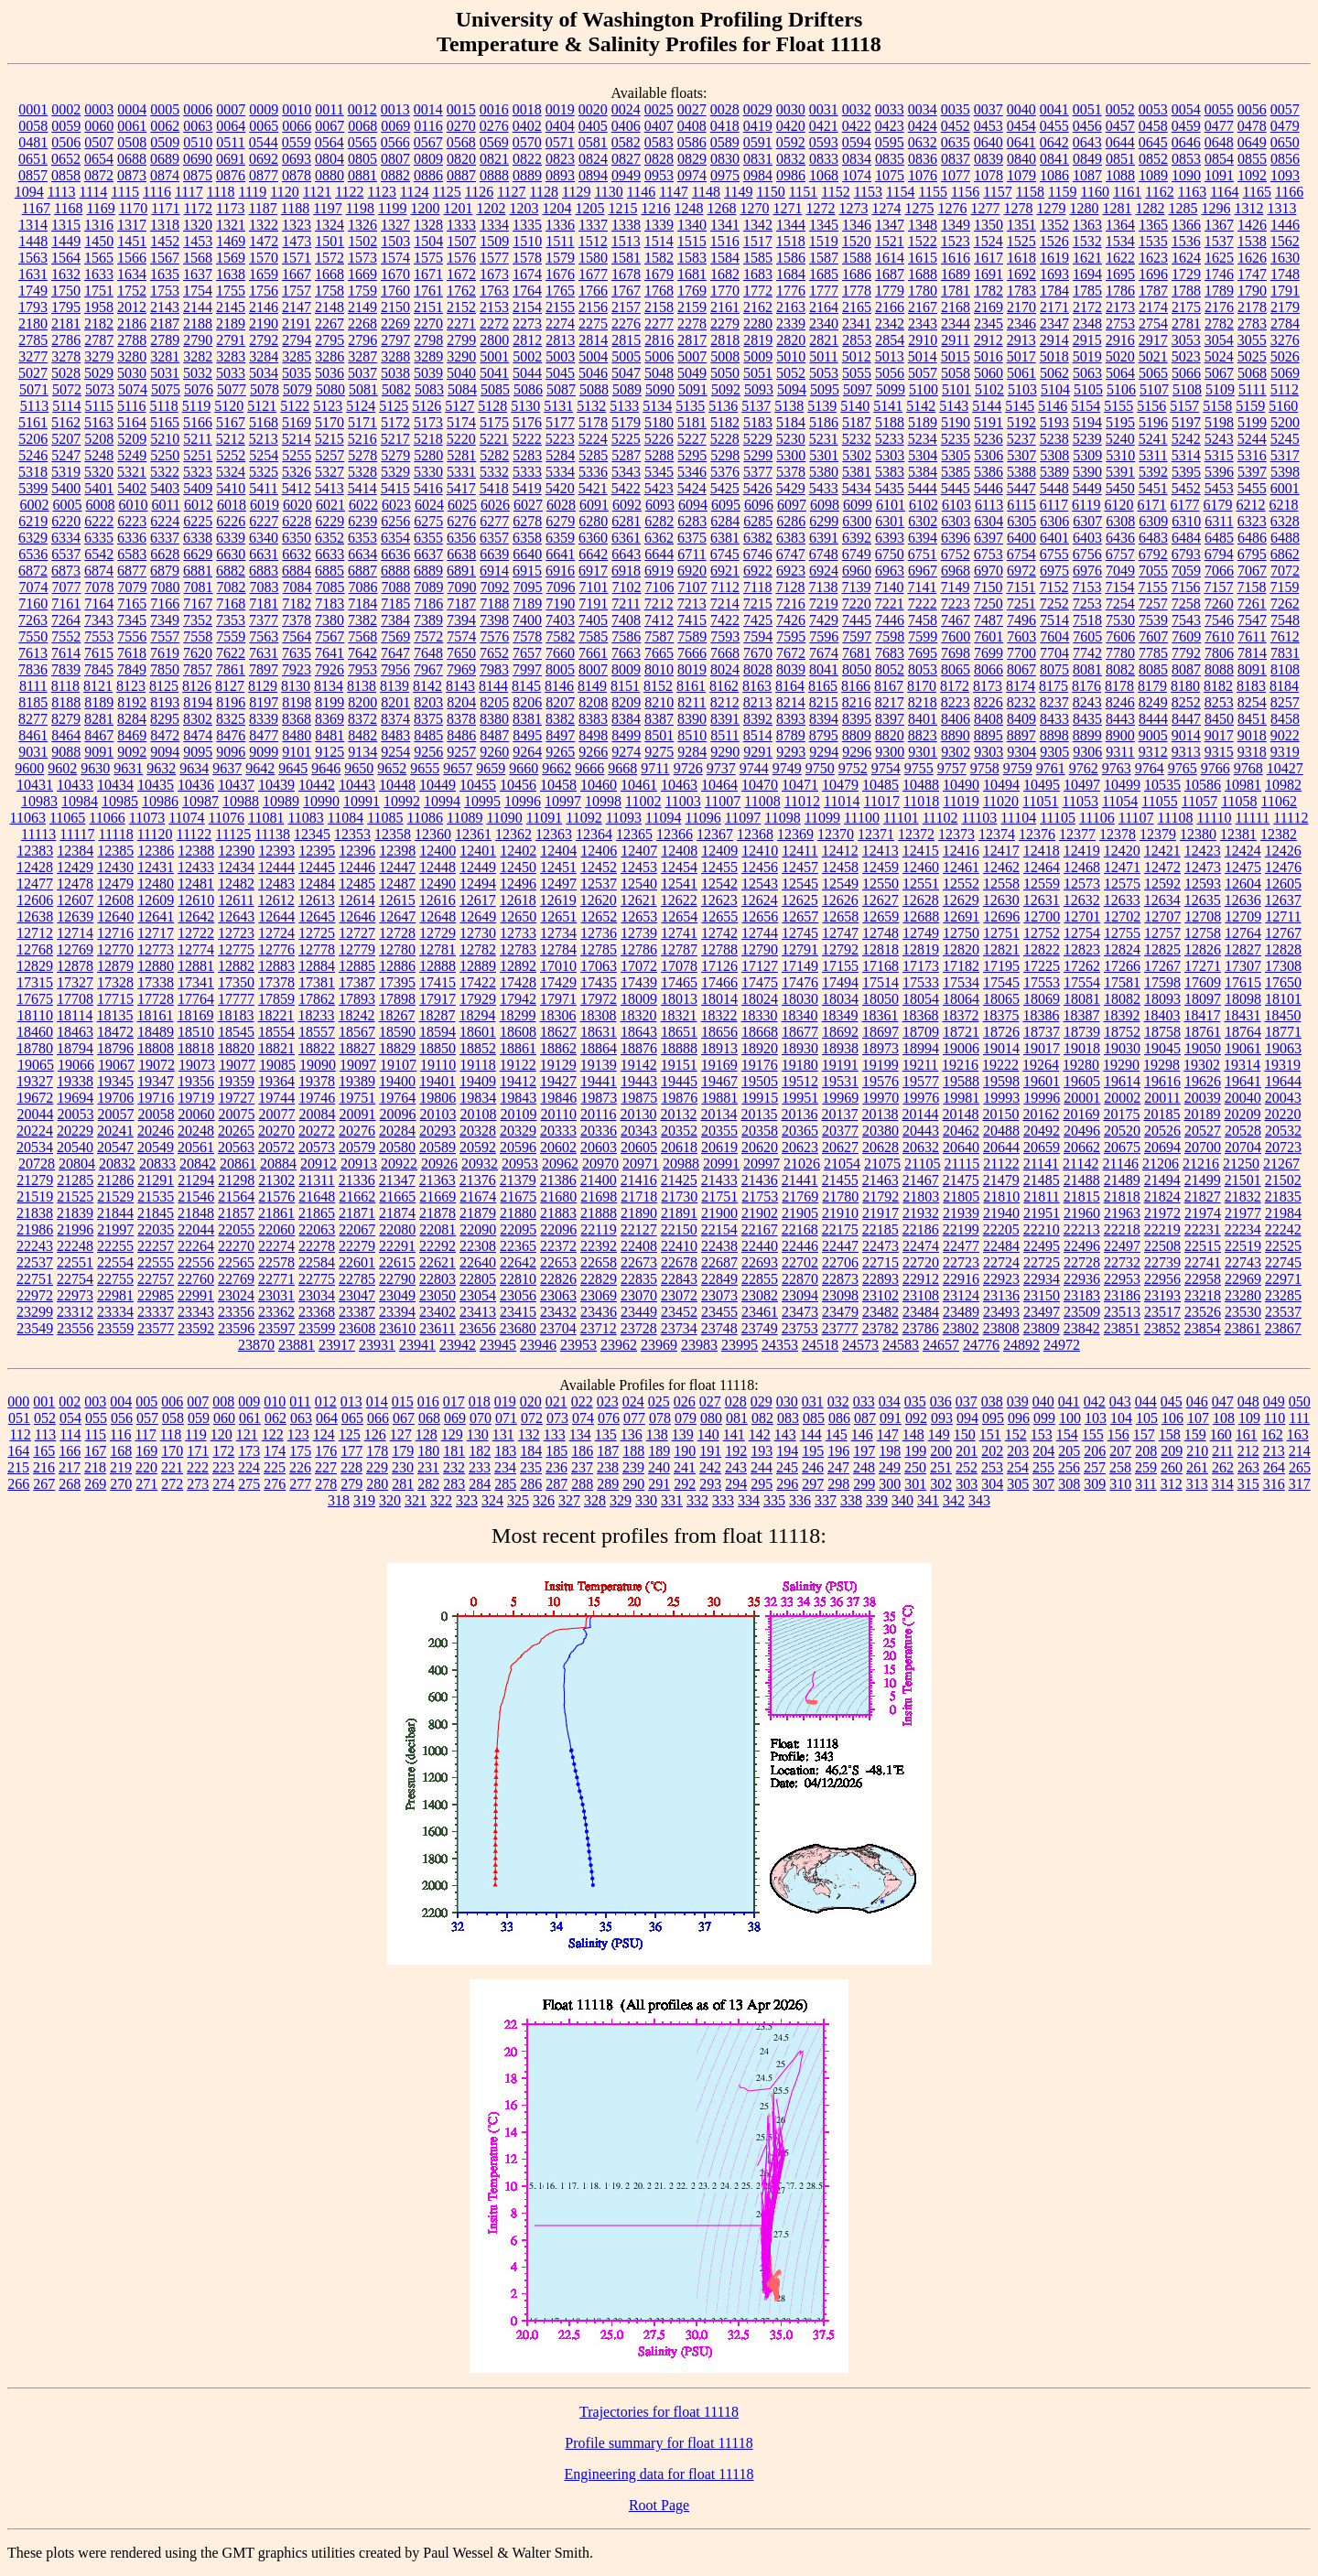  Describe the element at coordinates (1044, 1418) in the screenshot. I see `099` at that location.